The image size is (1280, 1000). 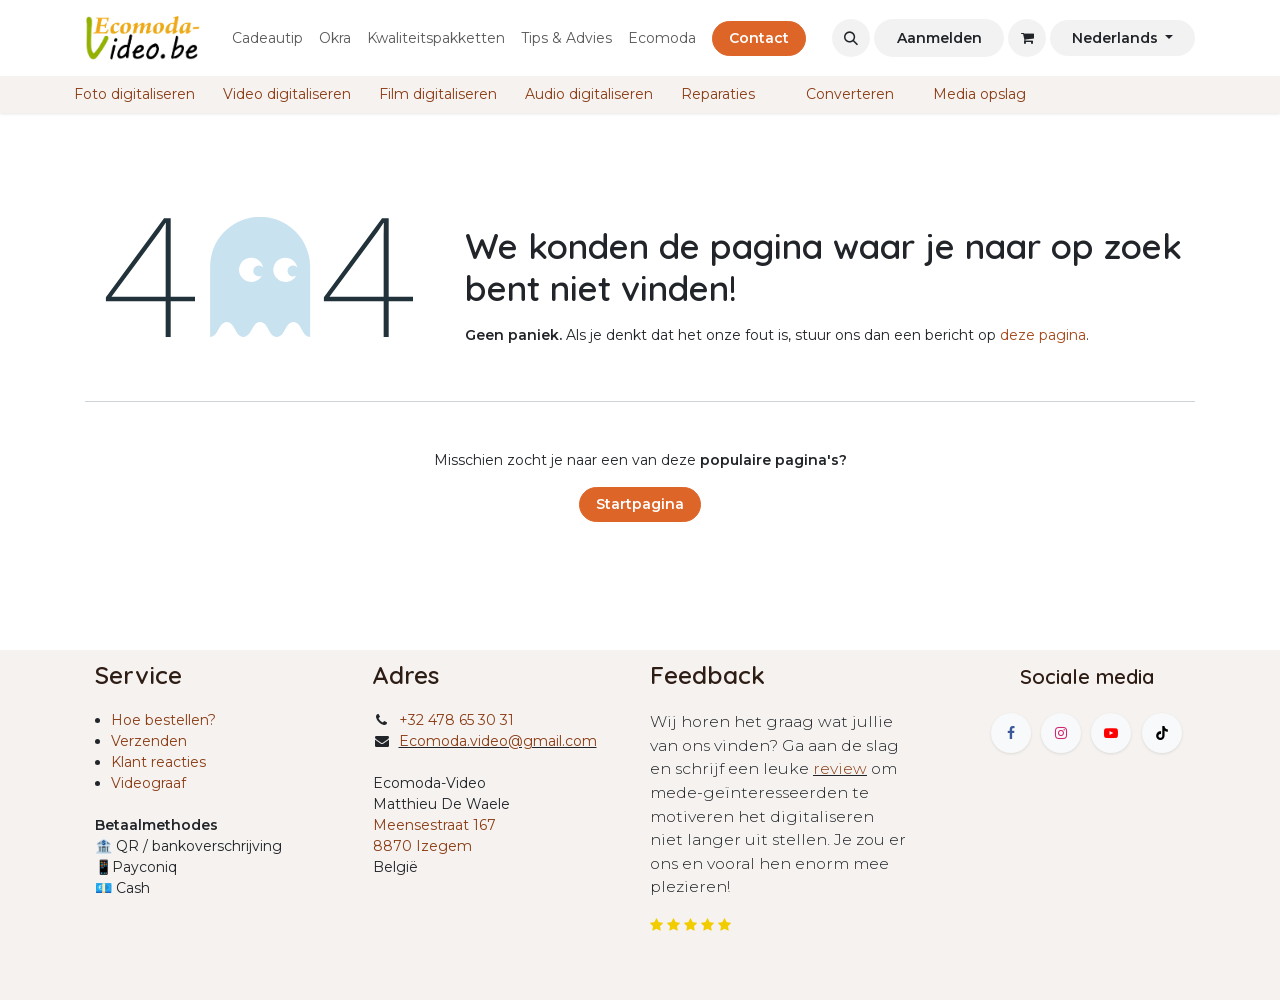 What do you see at coordinates (285, 94) in the screenshot?
I see `Video digitaliseren` at bounding box center [285, 94].